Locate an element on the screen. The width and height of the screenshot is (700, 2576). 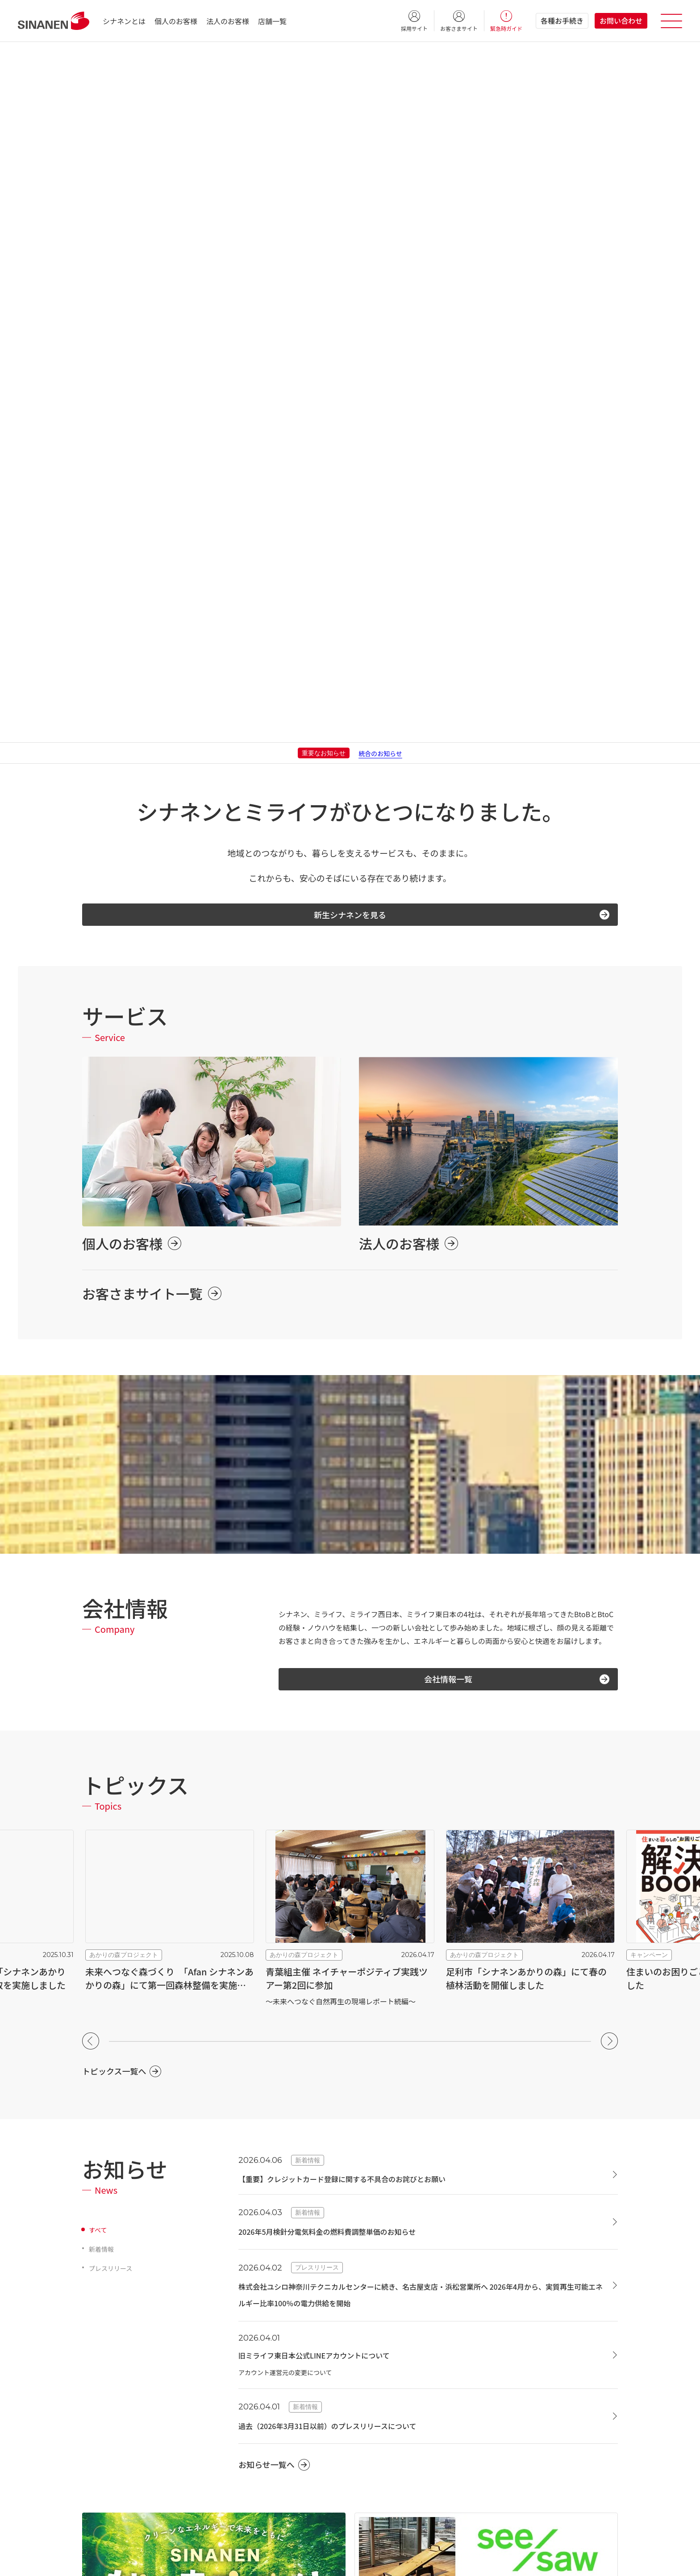
旧ミライフ東日本公式LINEアカウントについて is located at coordinates (332, 1712).